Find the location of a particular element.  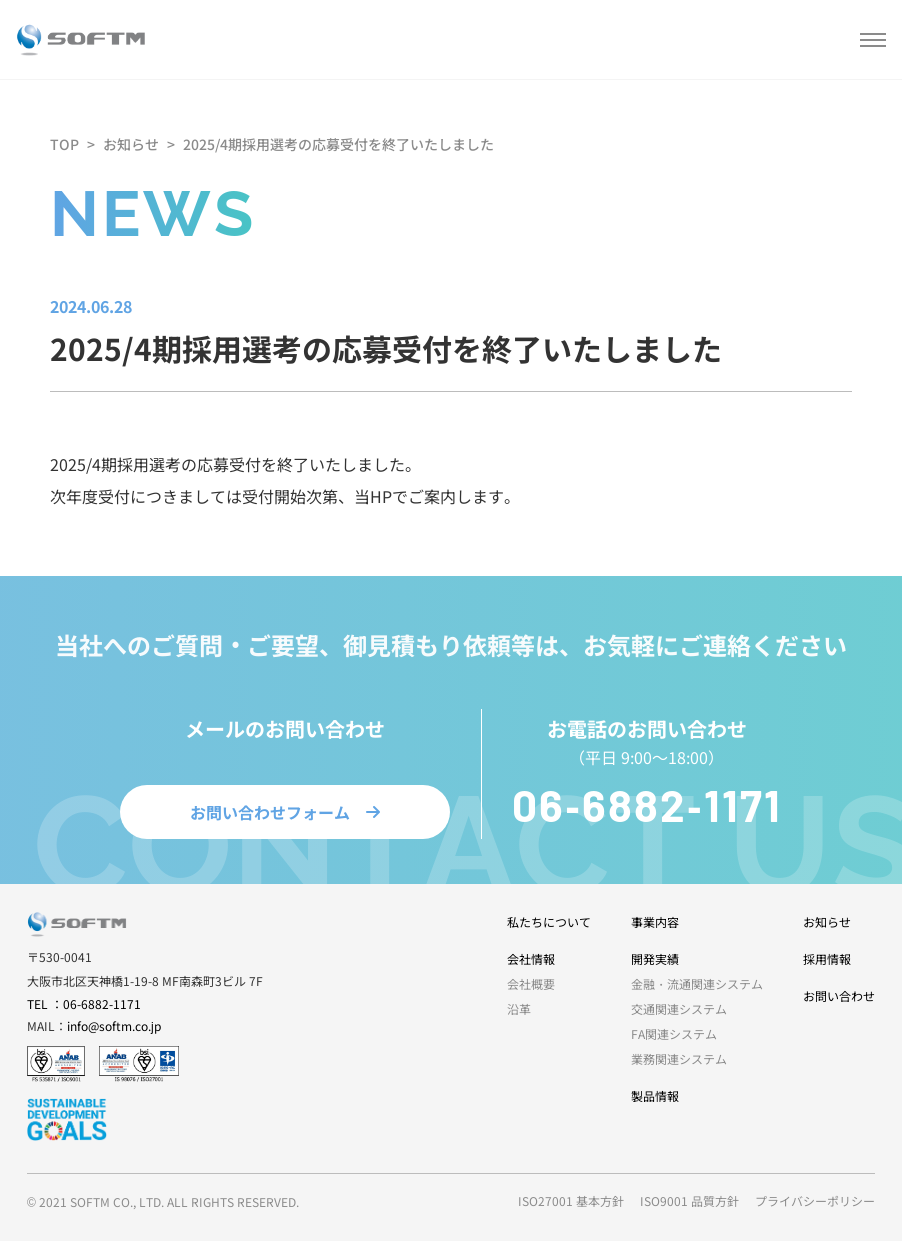

開発実績 is located at coordinates (655, 958).